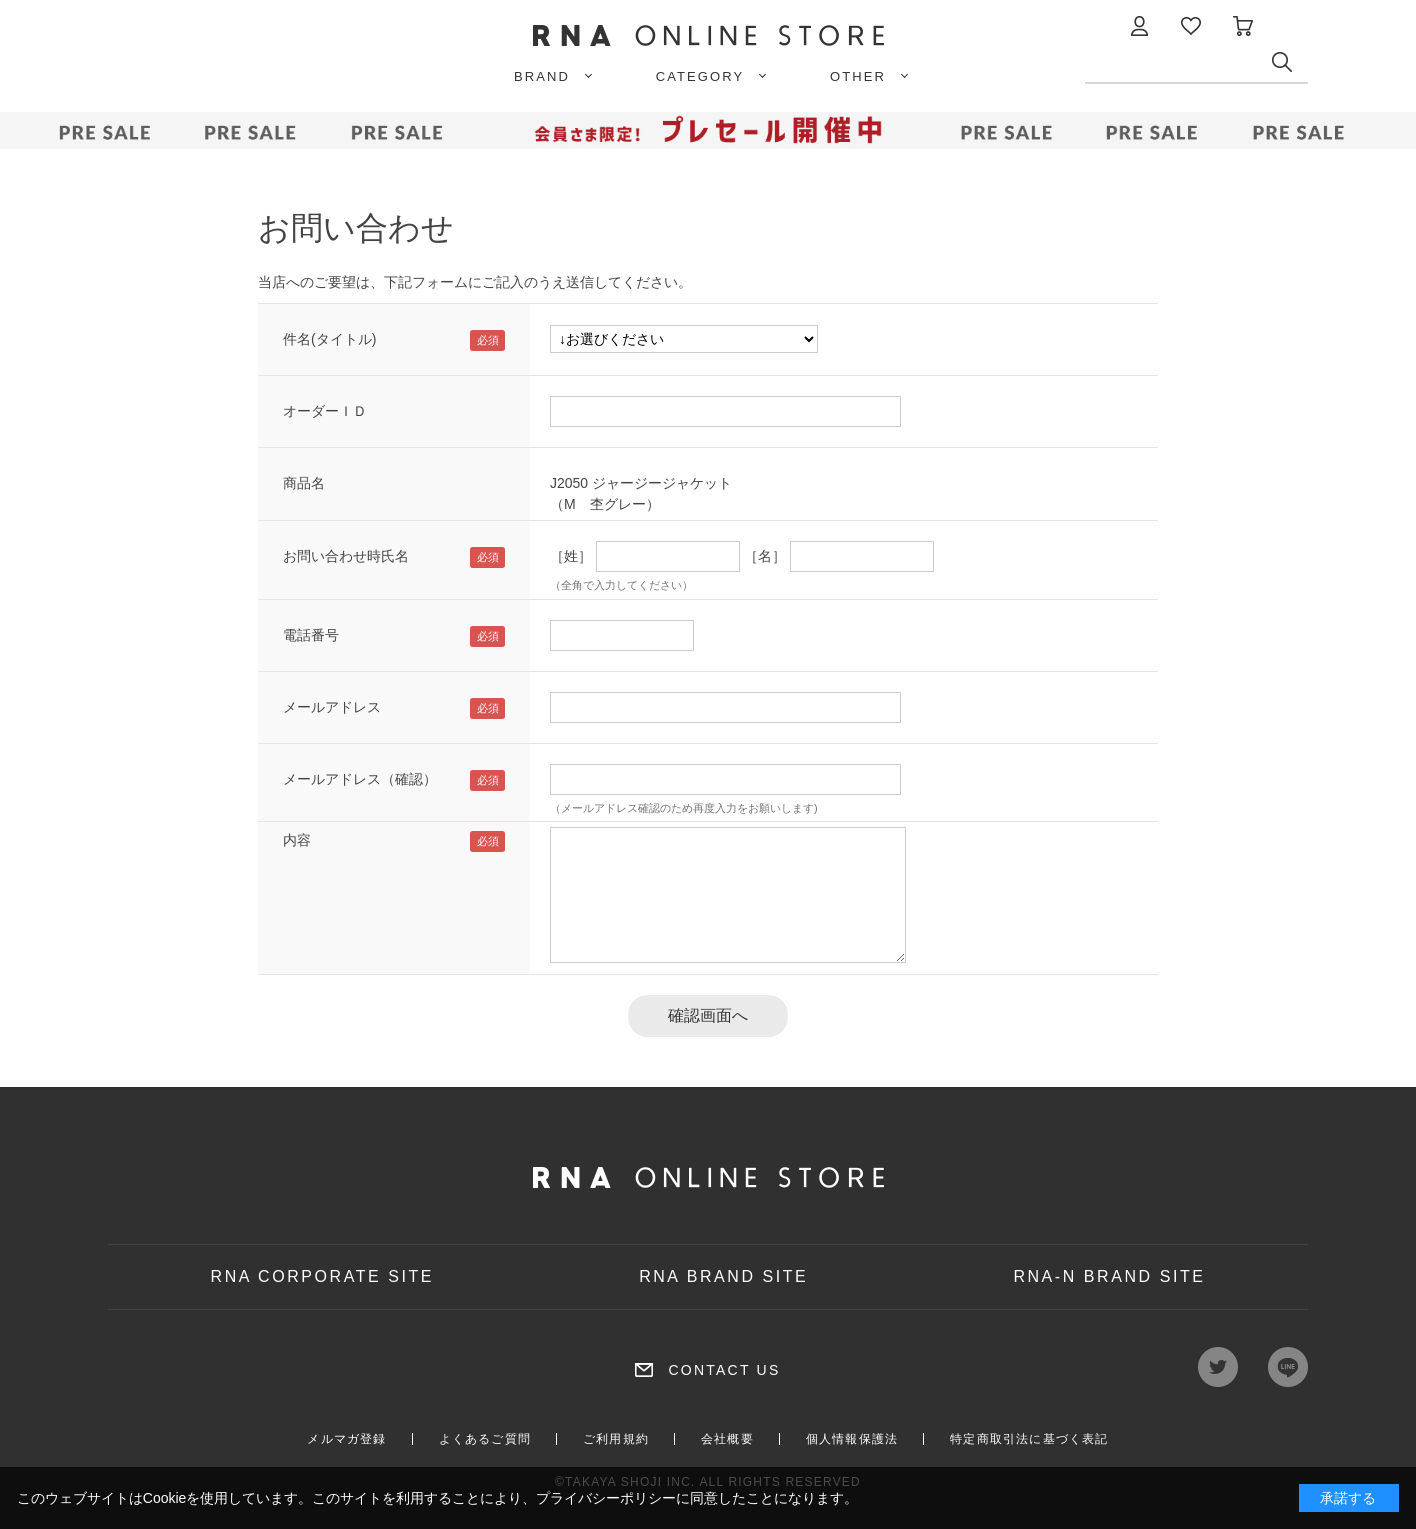 Image resolution: width=1416 pixels, height=1529 pixels. What do you see at coordinates (311, 635) in the screenshot?
I see `電話番号` at bounding box center [311, 635].